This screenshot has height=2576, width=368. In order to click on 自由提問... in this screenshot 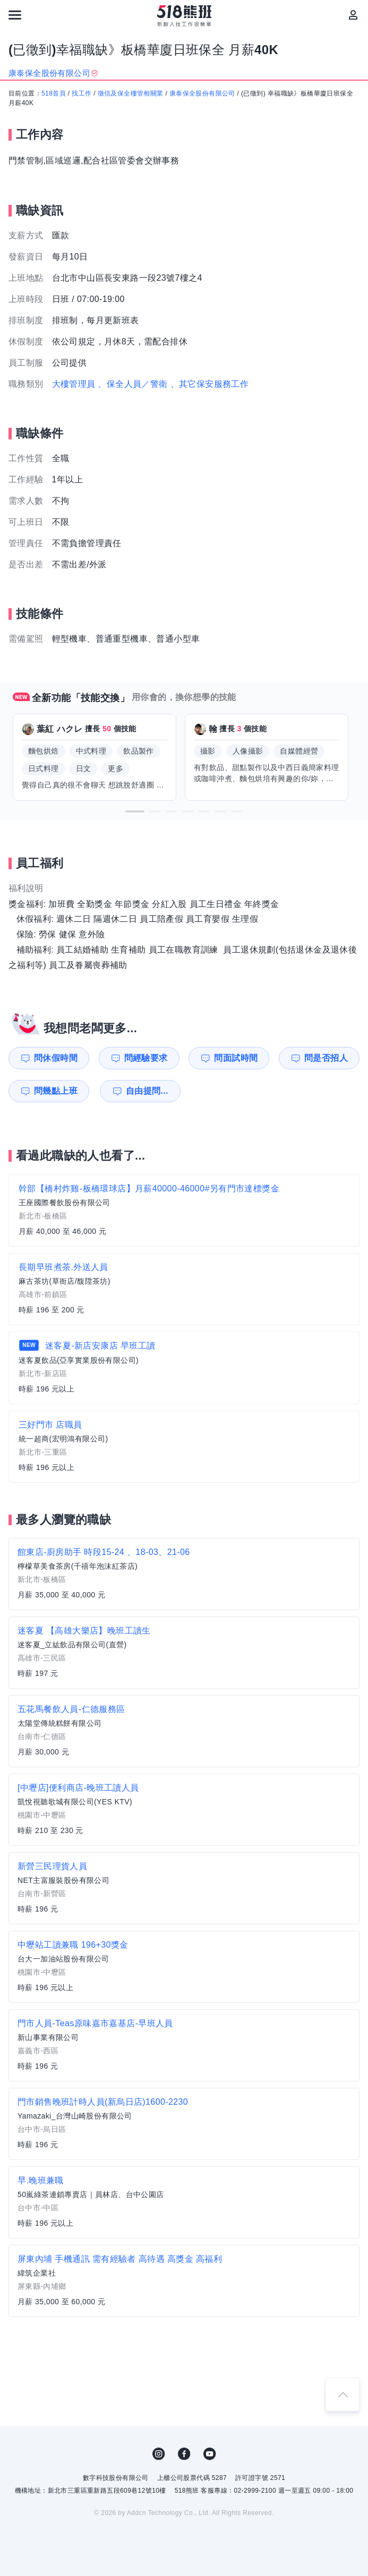, I will do `click(147, 1090)`.